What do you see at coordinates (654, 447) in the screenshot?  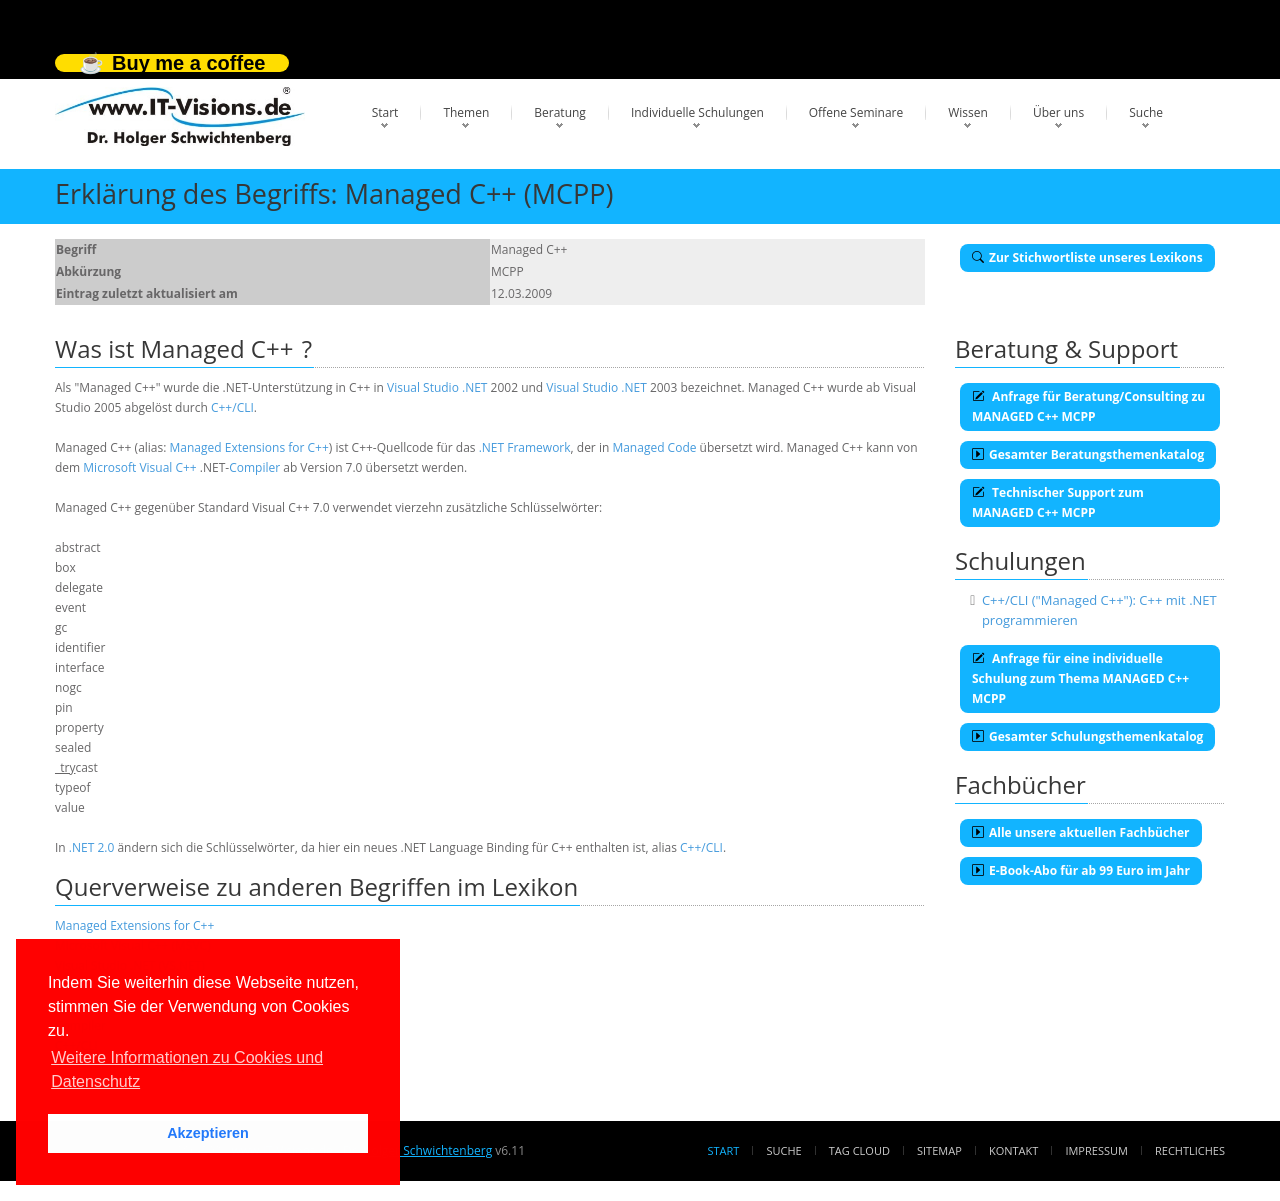 I see `Managed Code` at bounding box center [654, 447].